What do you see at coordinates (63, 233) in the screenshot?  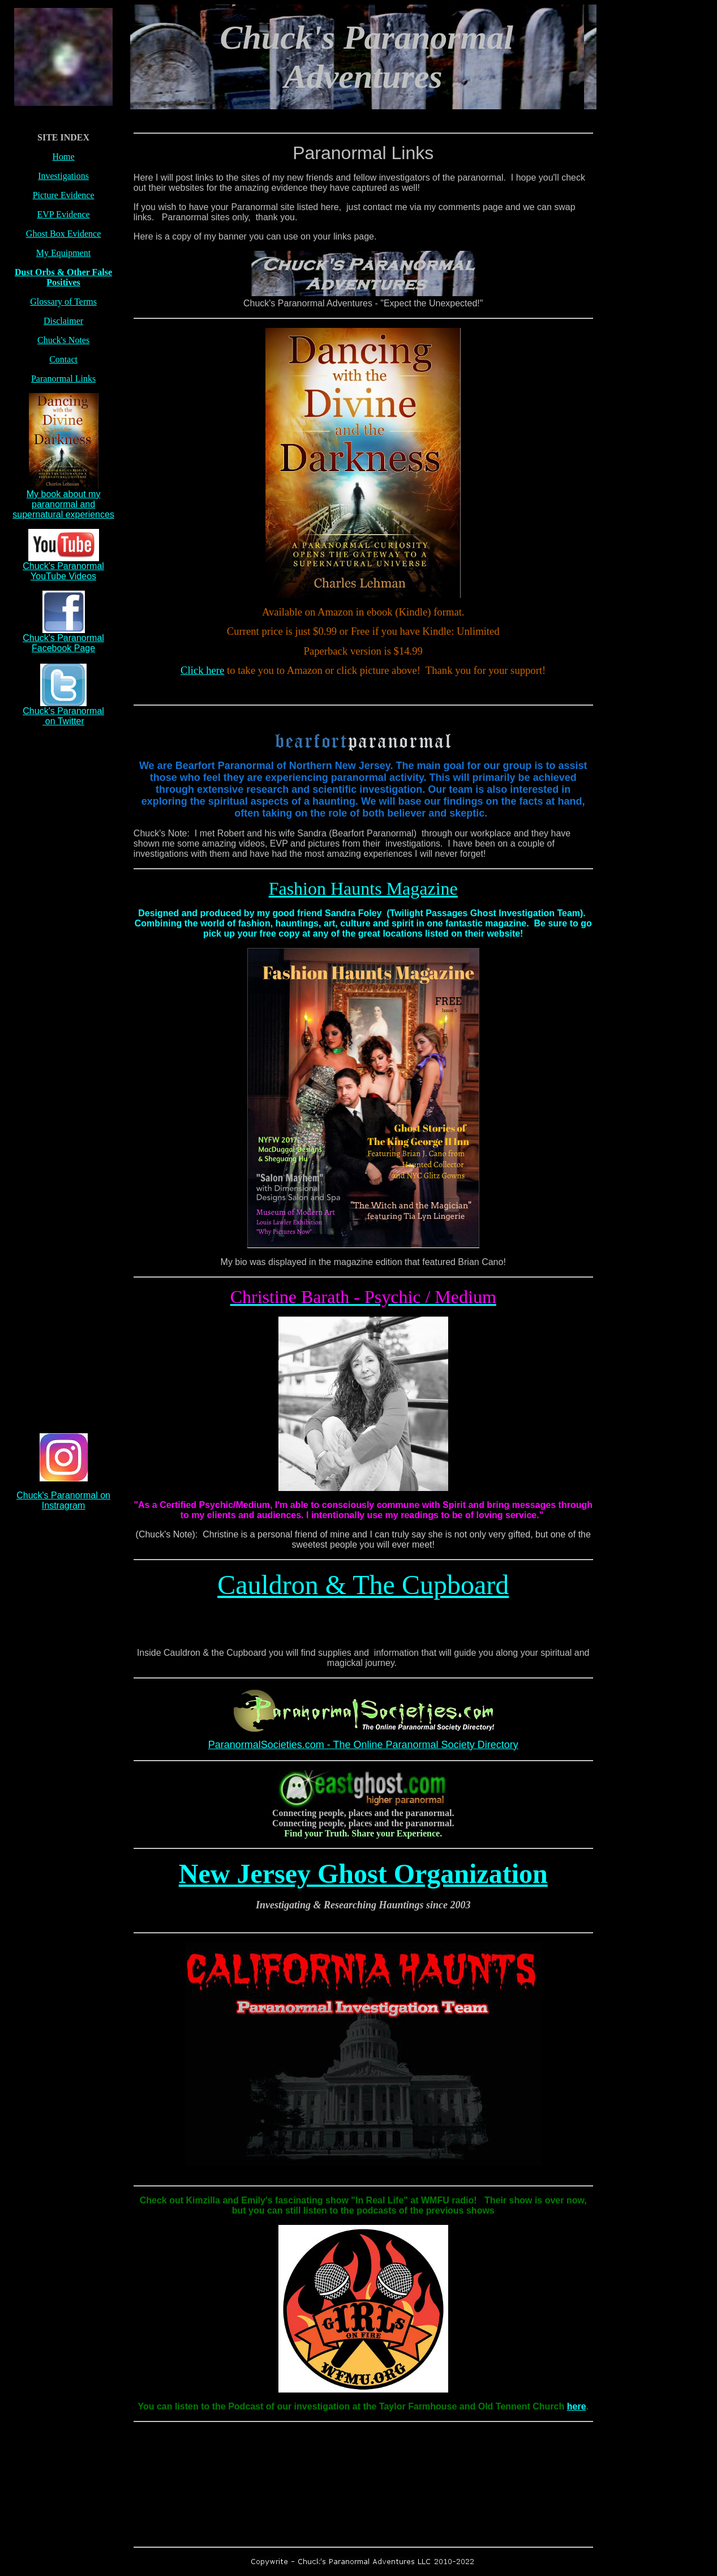 I see `Ghost Box Evidence` at bounding box center [63, 233].